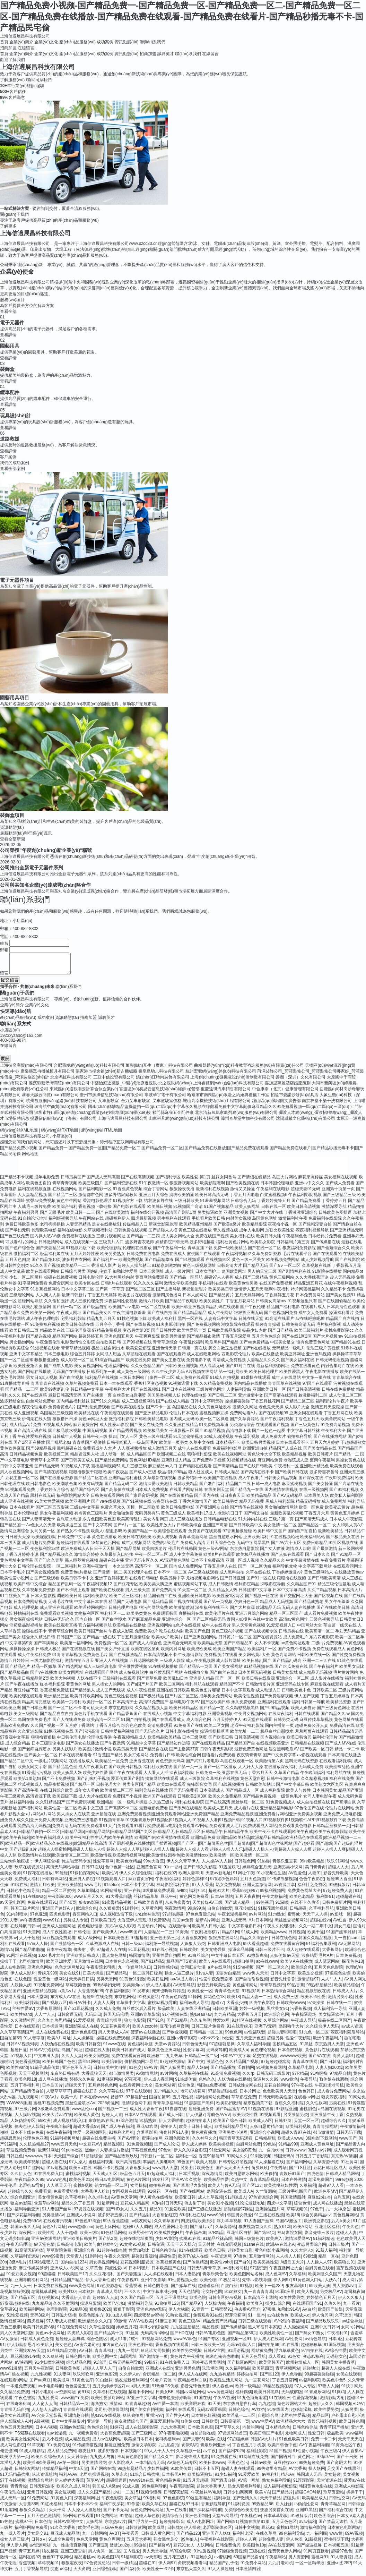 The width and height of the screenshot is (366, 2576). I want to click on 欧美另类熟女, so click(112, 1257).